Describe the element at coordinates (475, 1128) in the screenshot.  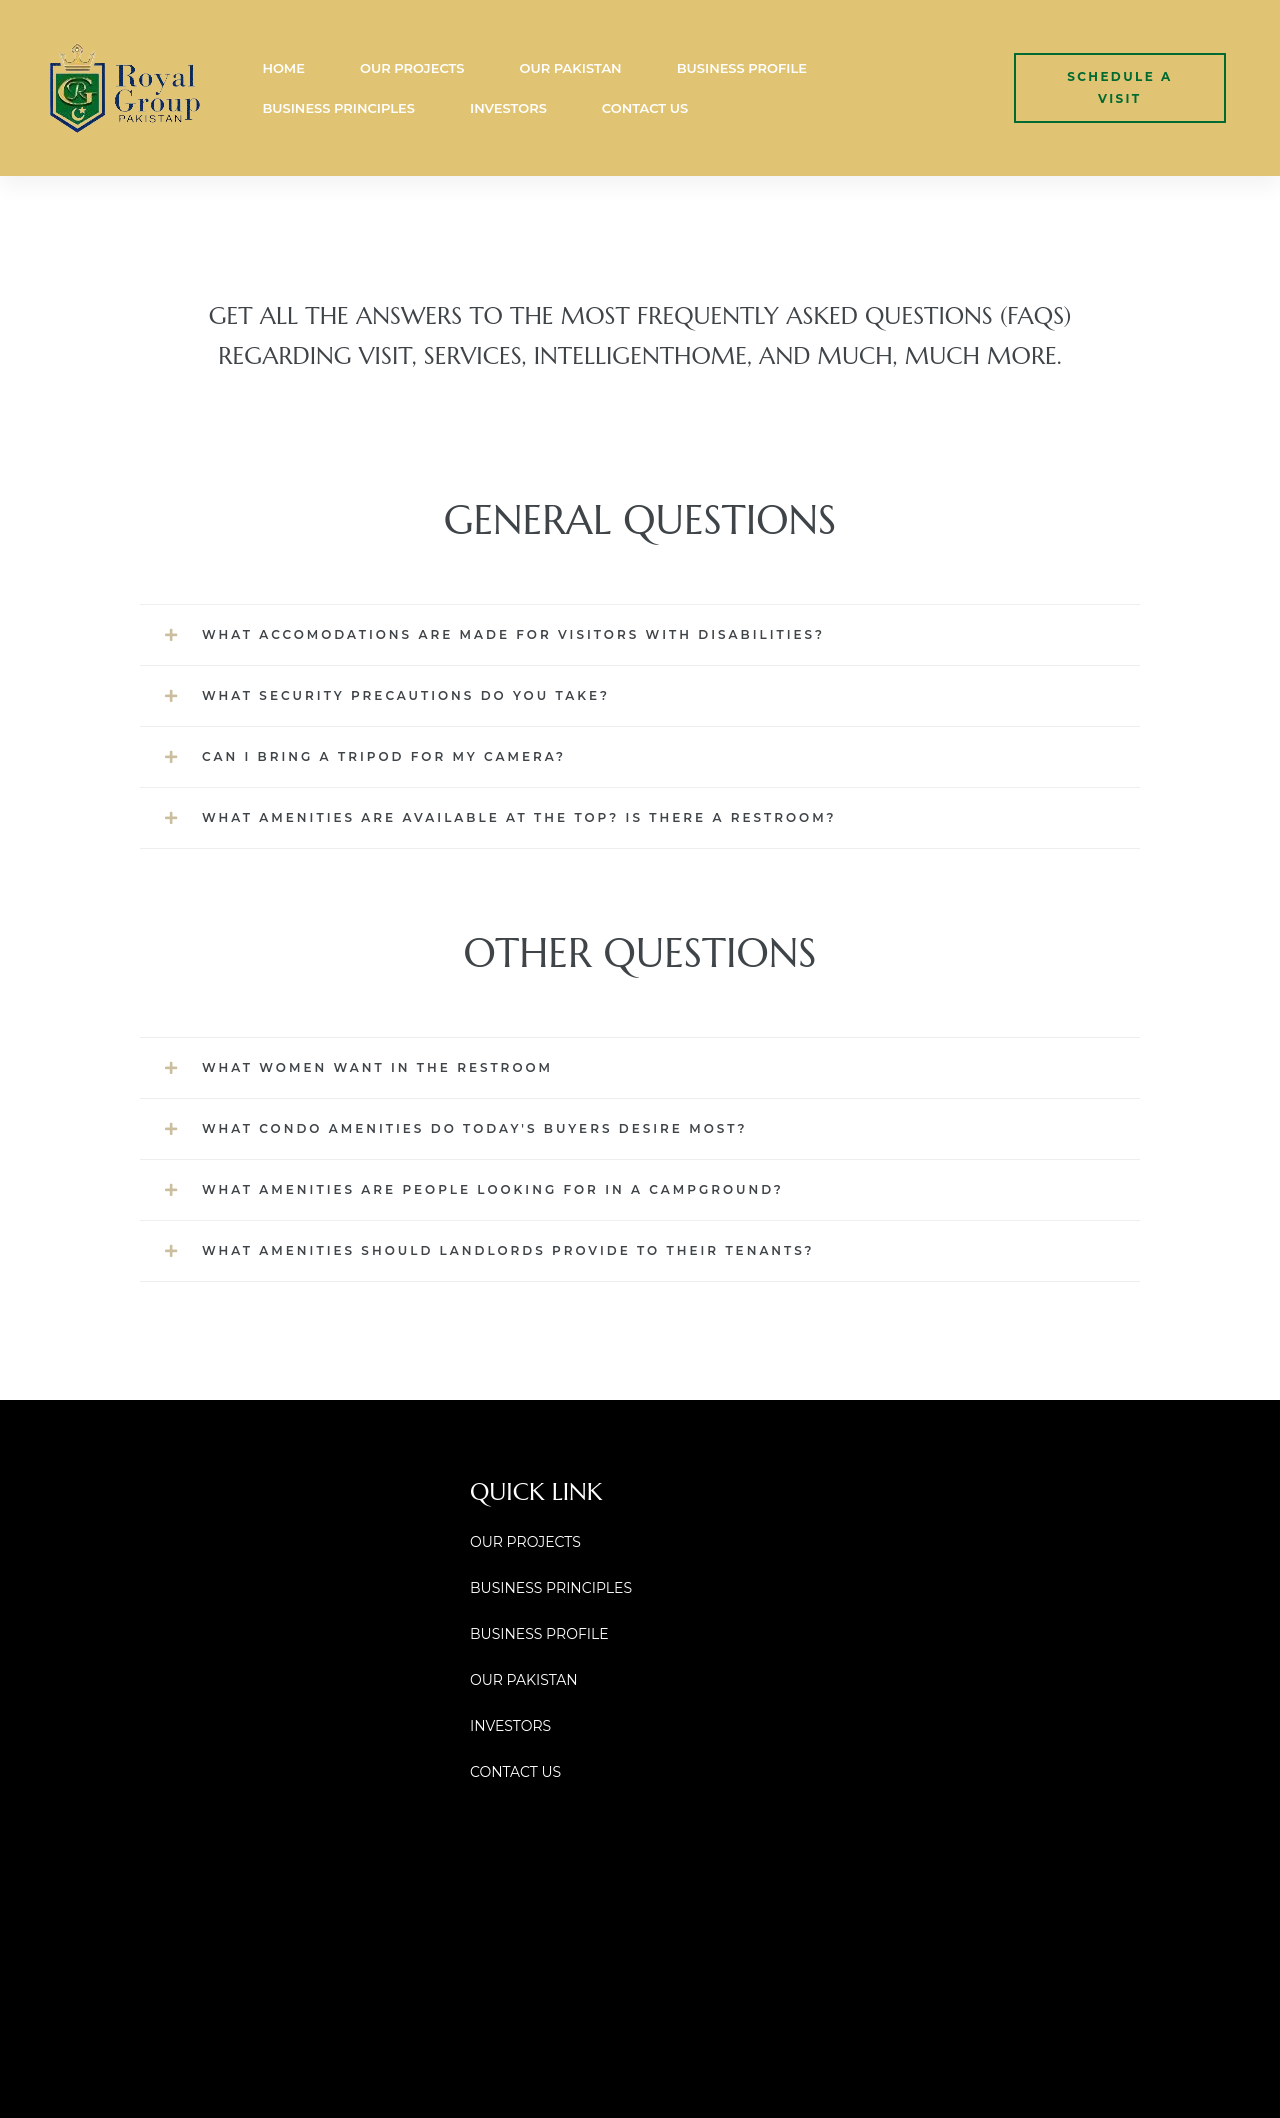
I see `What Condo Amenities Do Today's Buyers Desire Most?` at that location.